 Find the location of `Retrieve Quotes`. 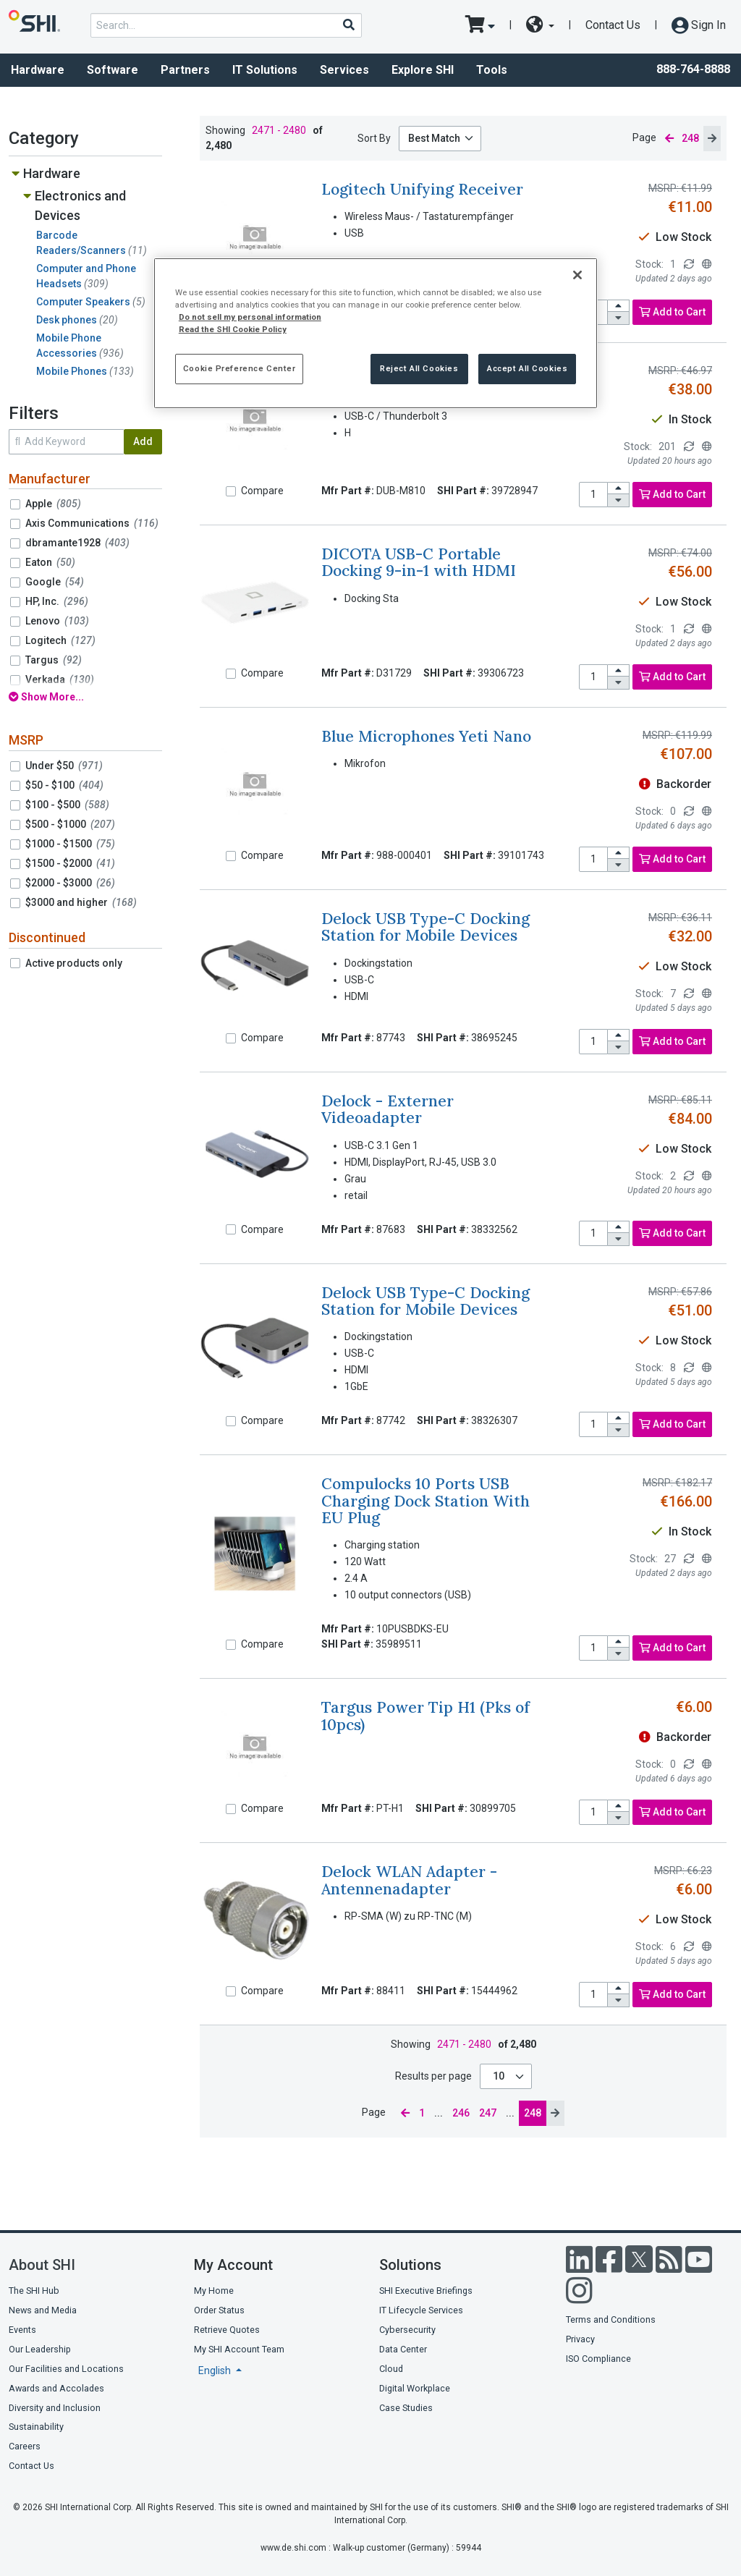

Retrieve Quotes is located at coordinates (227, 2329).